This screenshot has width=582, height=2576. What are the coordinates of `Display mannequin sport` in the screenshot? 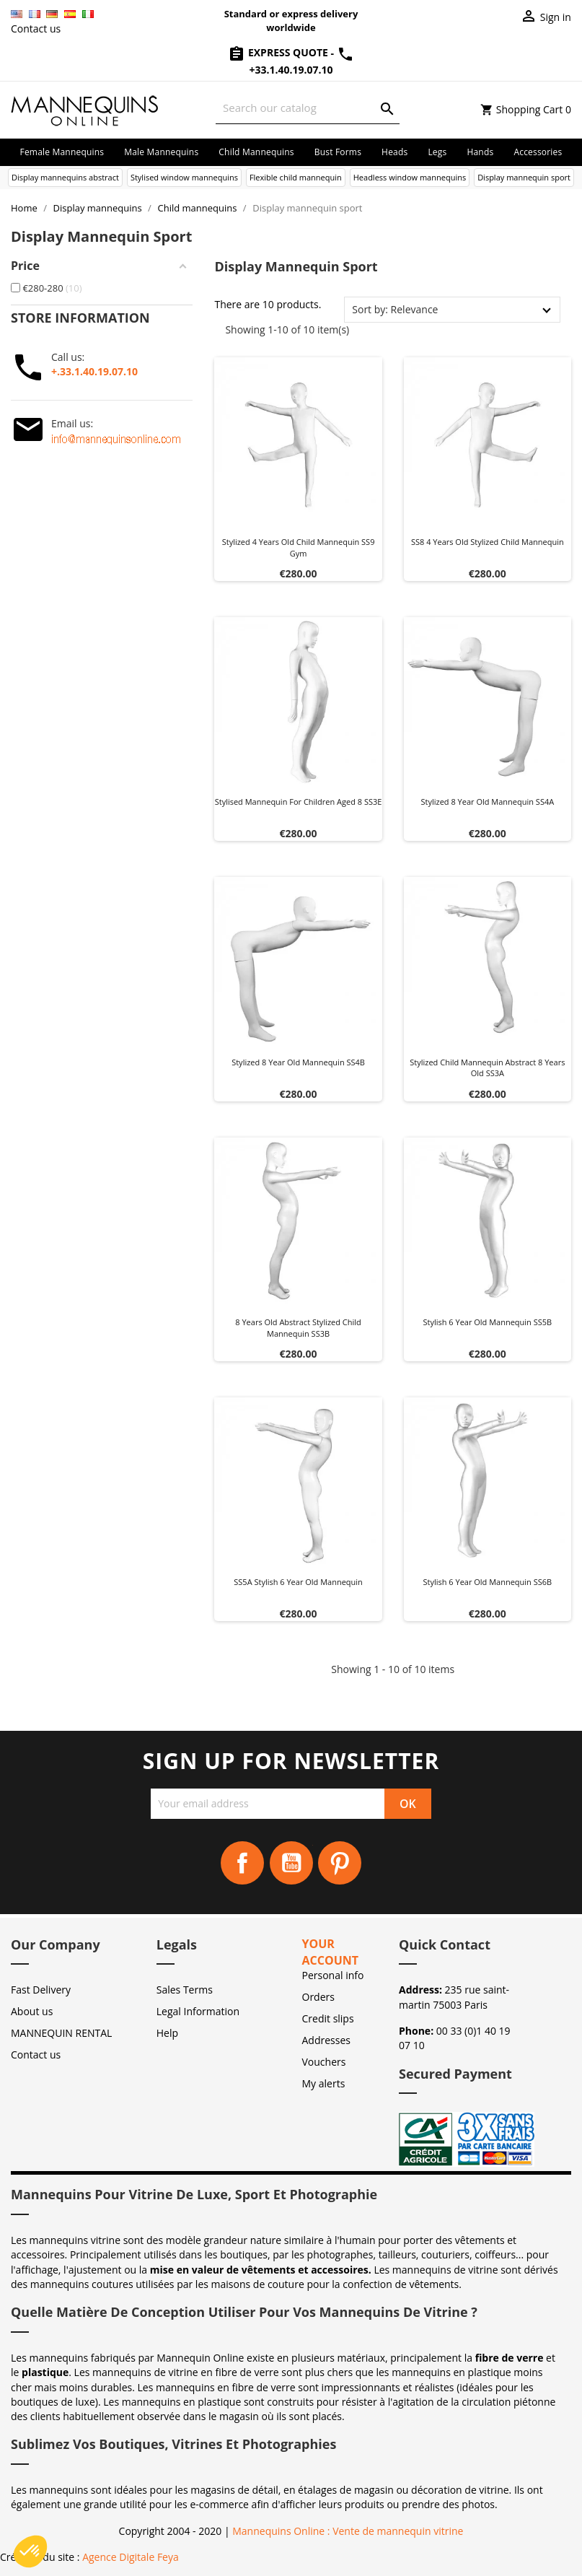 It's located at (523, 177).